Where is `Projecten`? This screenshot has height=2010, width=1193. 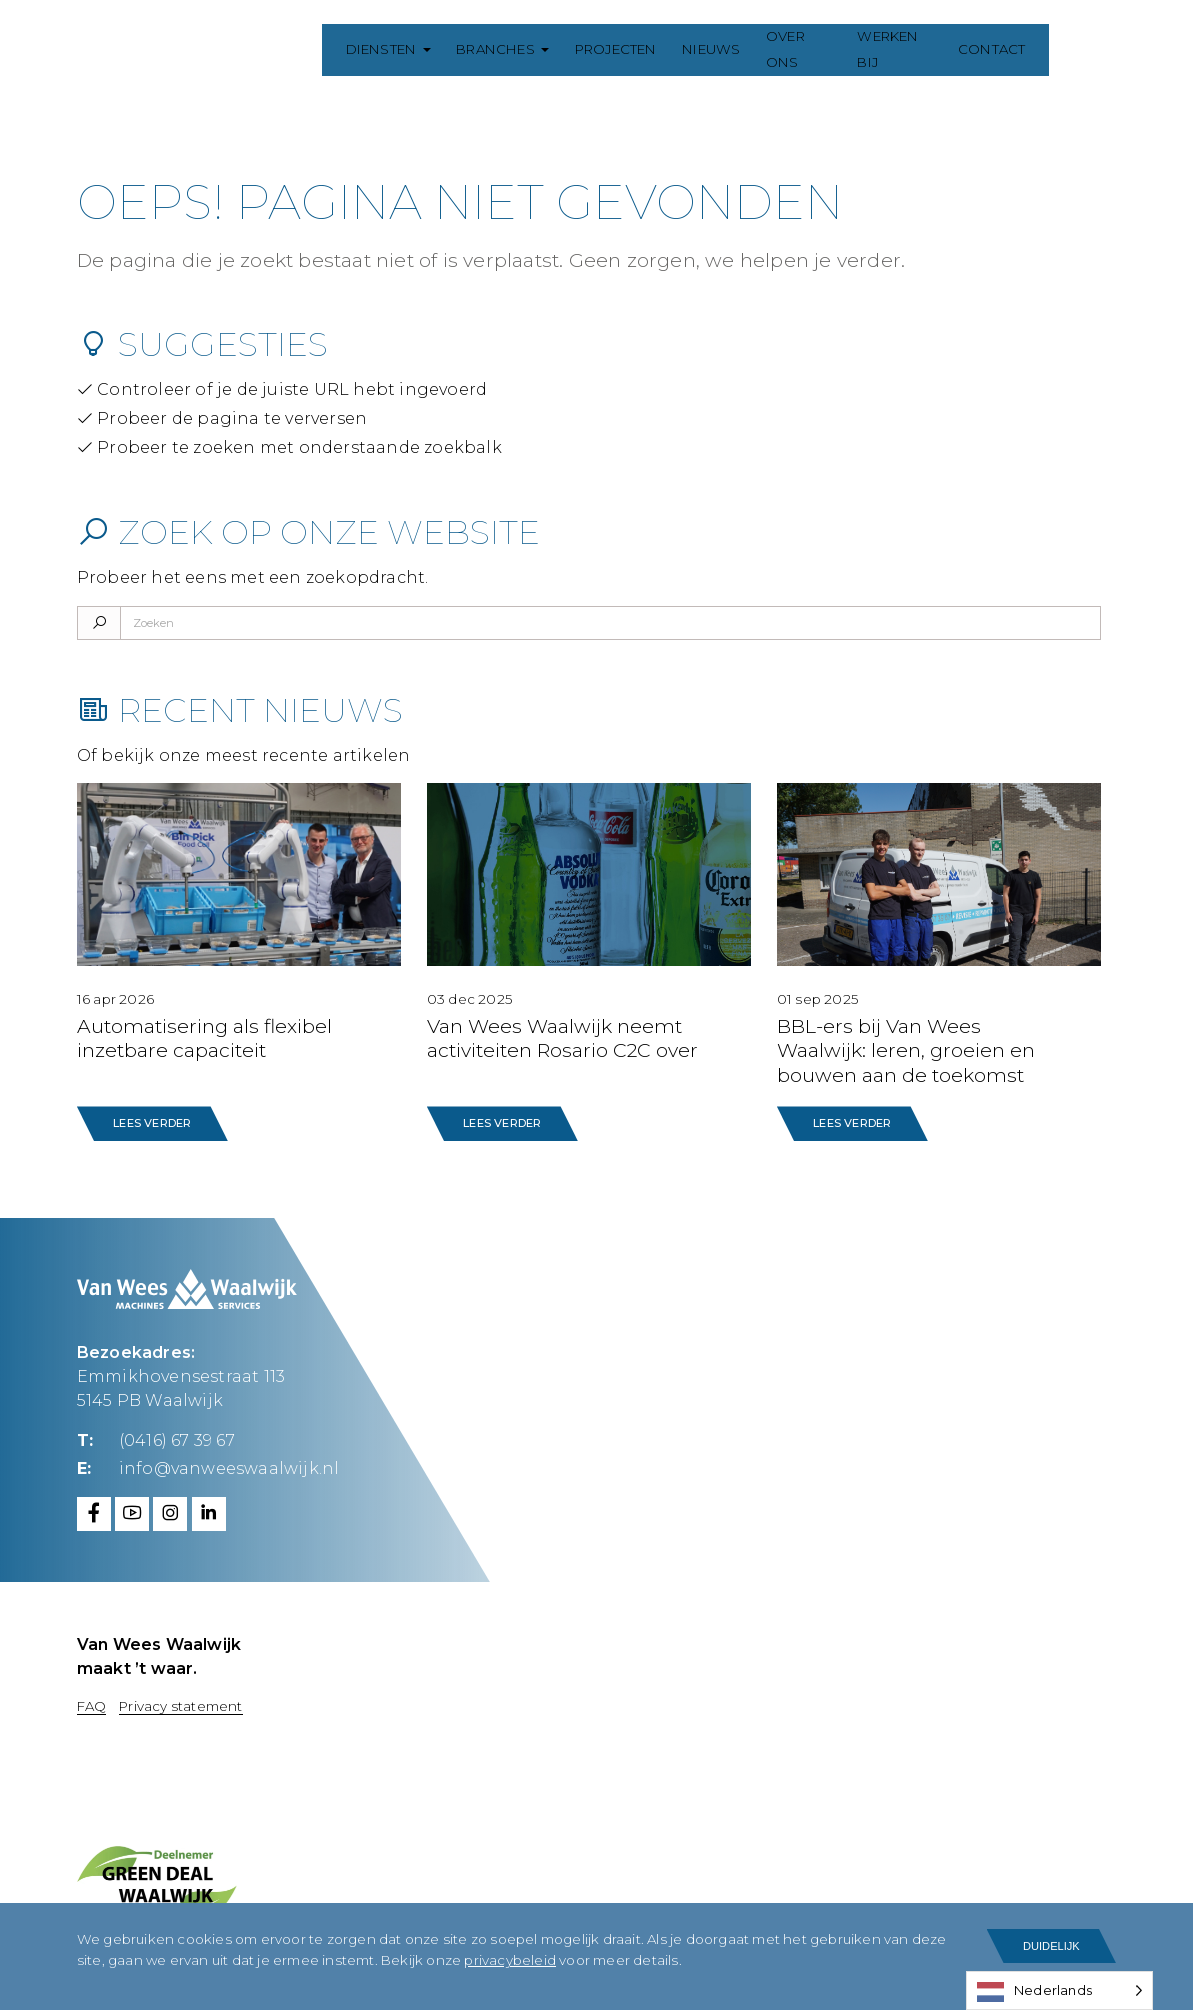 Projecten is located at coordinates (620, 49).